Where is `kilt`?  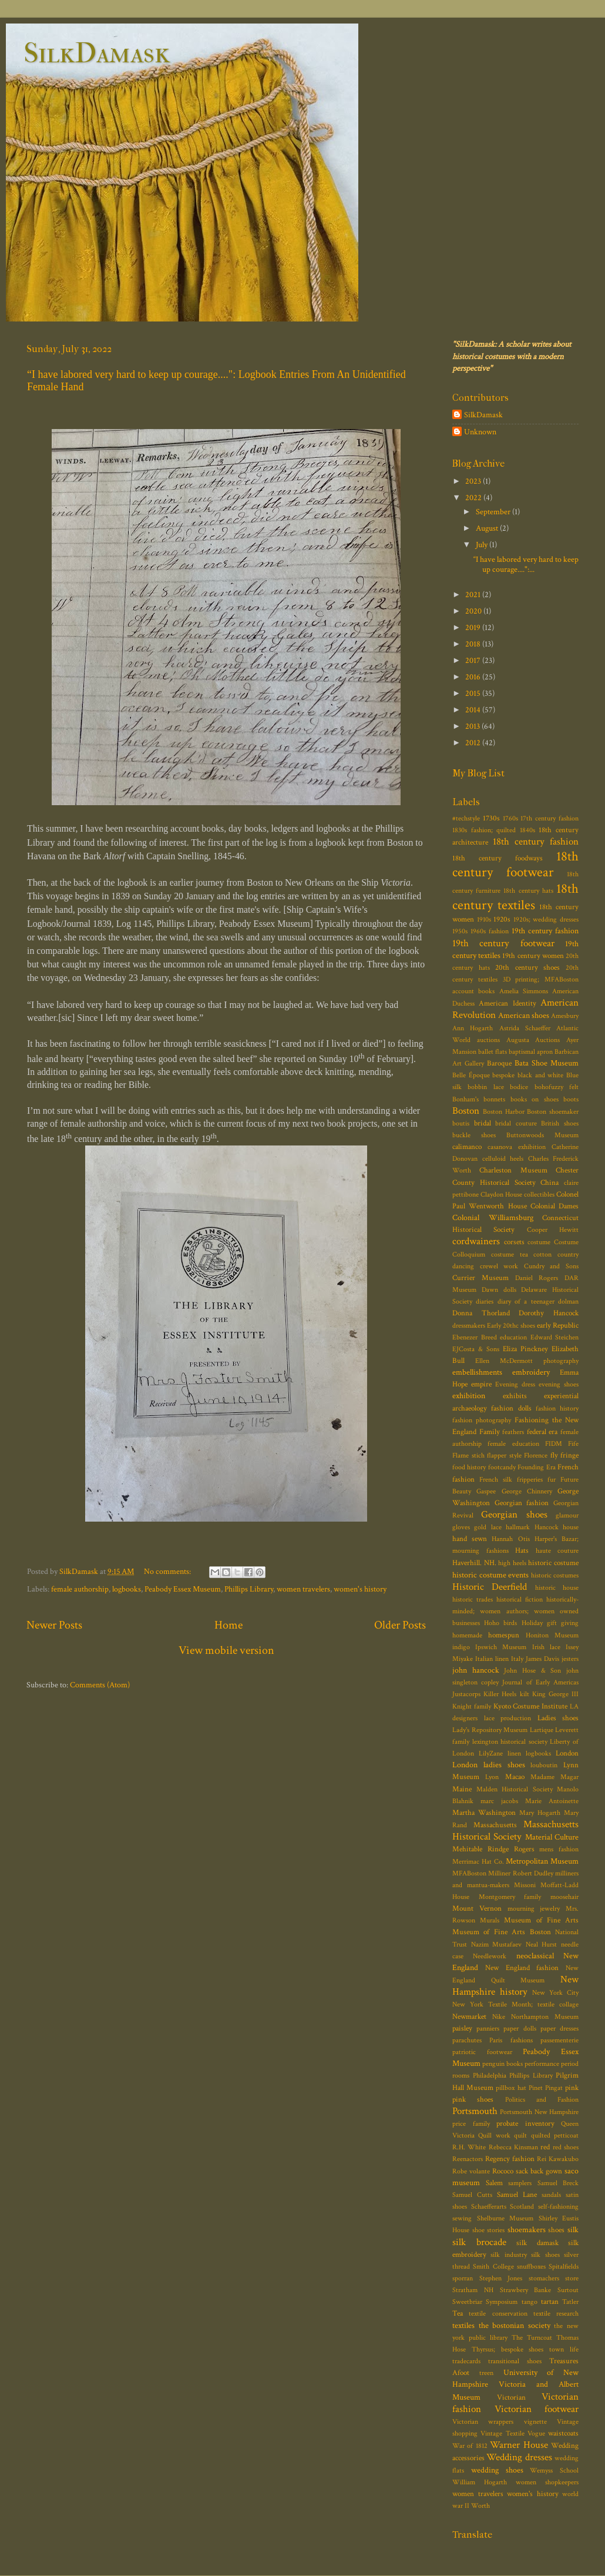
kilt is located at coordinates (524, 1694).